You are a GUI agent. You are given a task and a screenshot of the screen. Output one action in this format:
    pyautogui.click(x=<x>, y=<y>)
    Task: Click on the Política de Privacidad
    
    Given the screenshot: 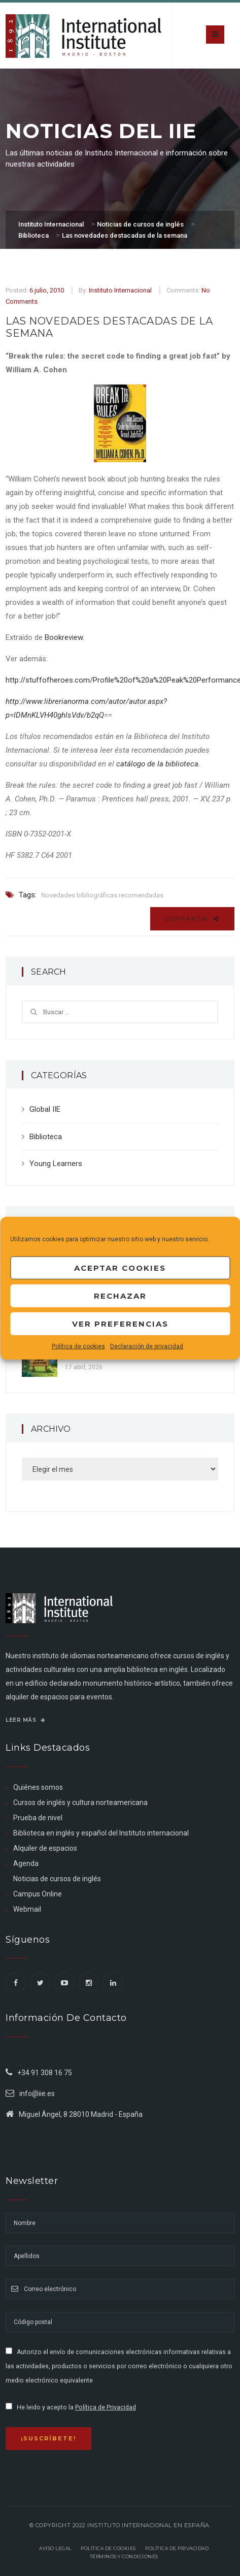 What is the action you would take?
    pyautogui.click(x=105, y=2407)
    